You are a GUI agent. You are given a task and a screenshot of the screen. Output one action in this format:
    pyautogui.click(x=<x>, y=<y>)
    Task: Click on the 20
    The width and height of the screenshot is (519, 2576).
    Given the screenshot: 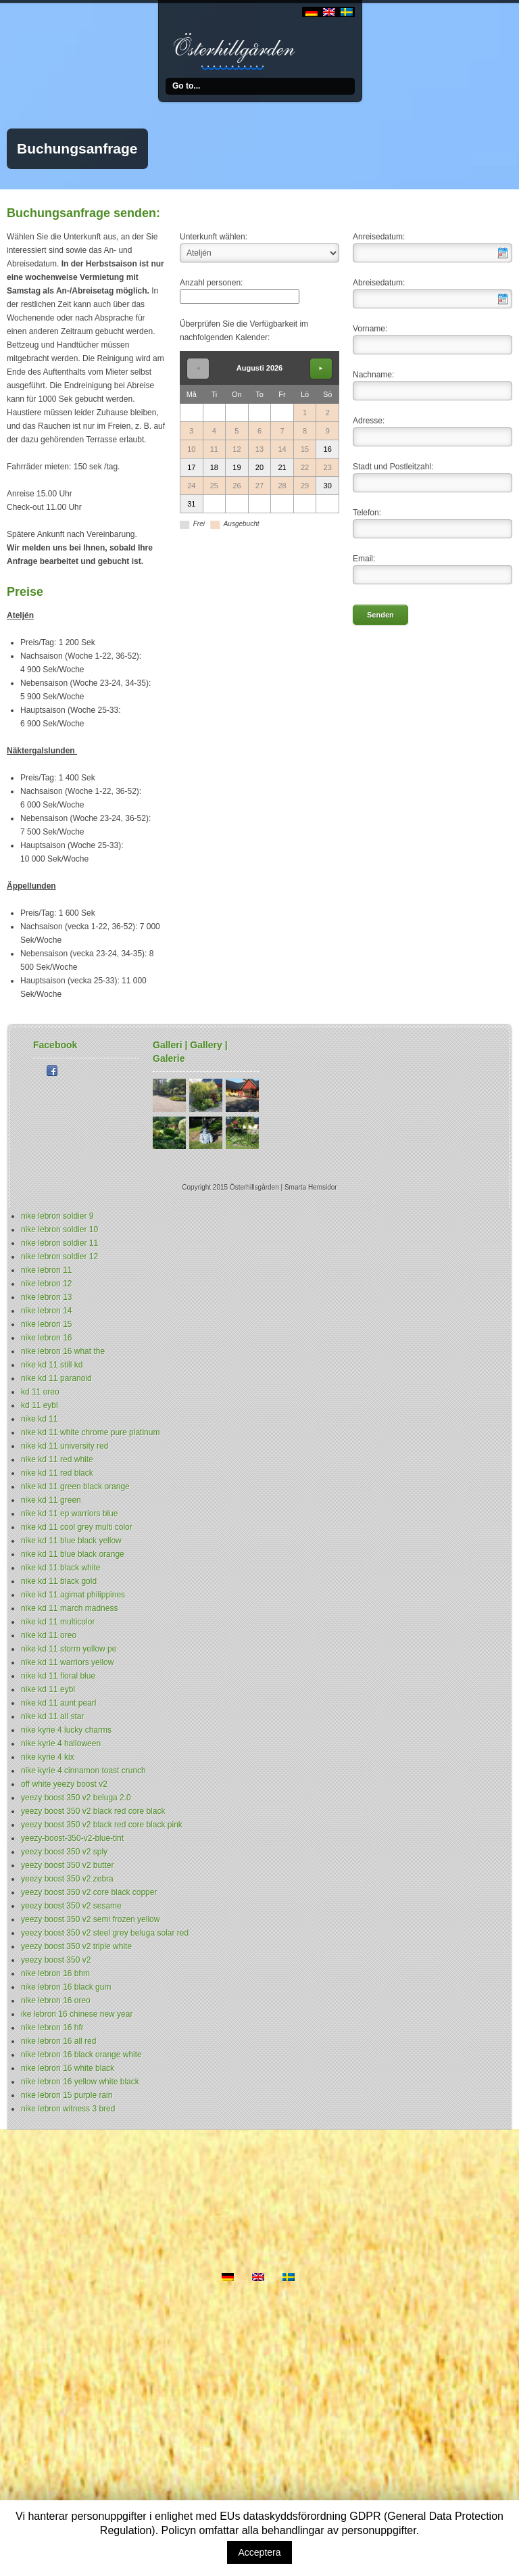 What is the action you would take?
    pyautogui.click(x=259, y=467)
    